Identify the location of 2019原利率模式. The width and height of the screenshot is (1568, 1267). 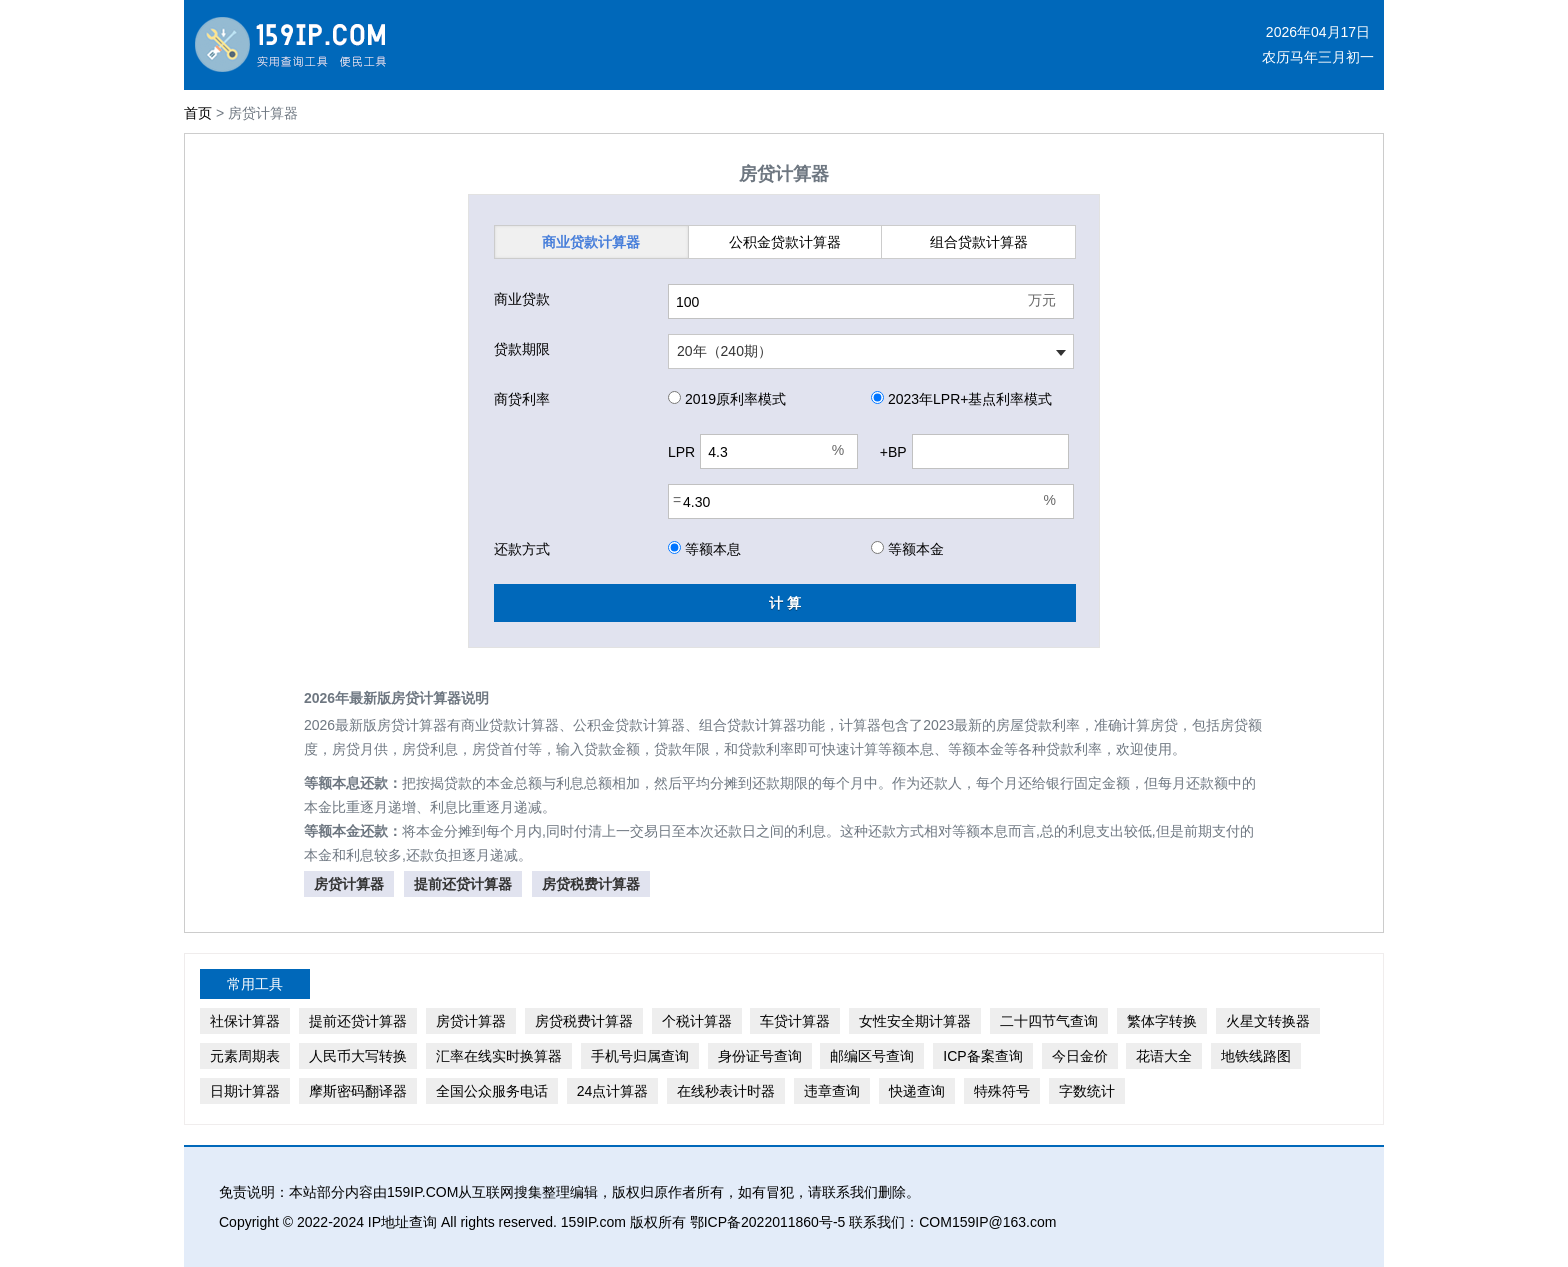
(727, 399).